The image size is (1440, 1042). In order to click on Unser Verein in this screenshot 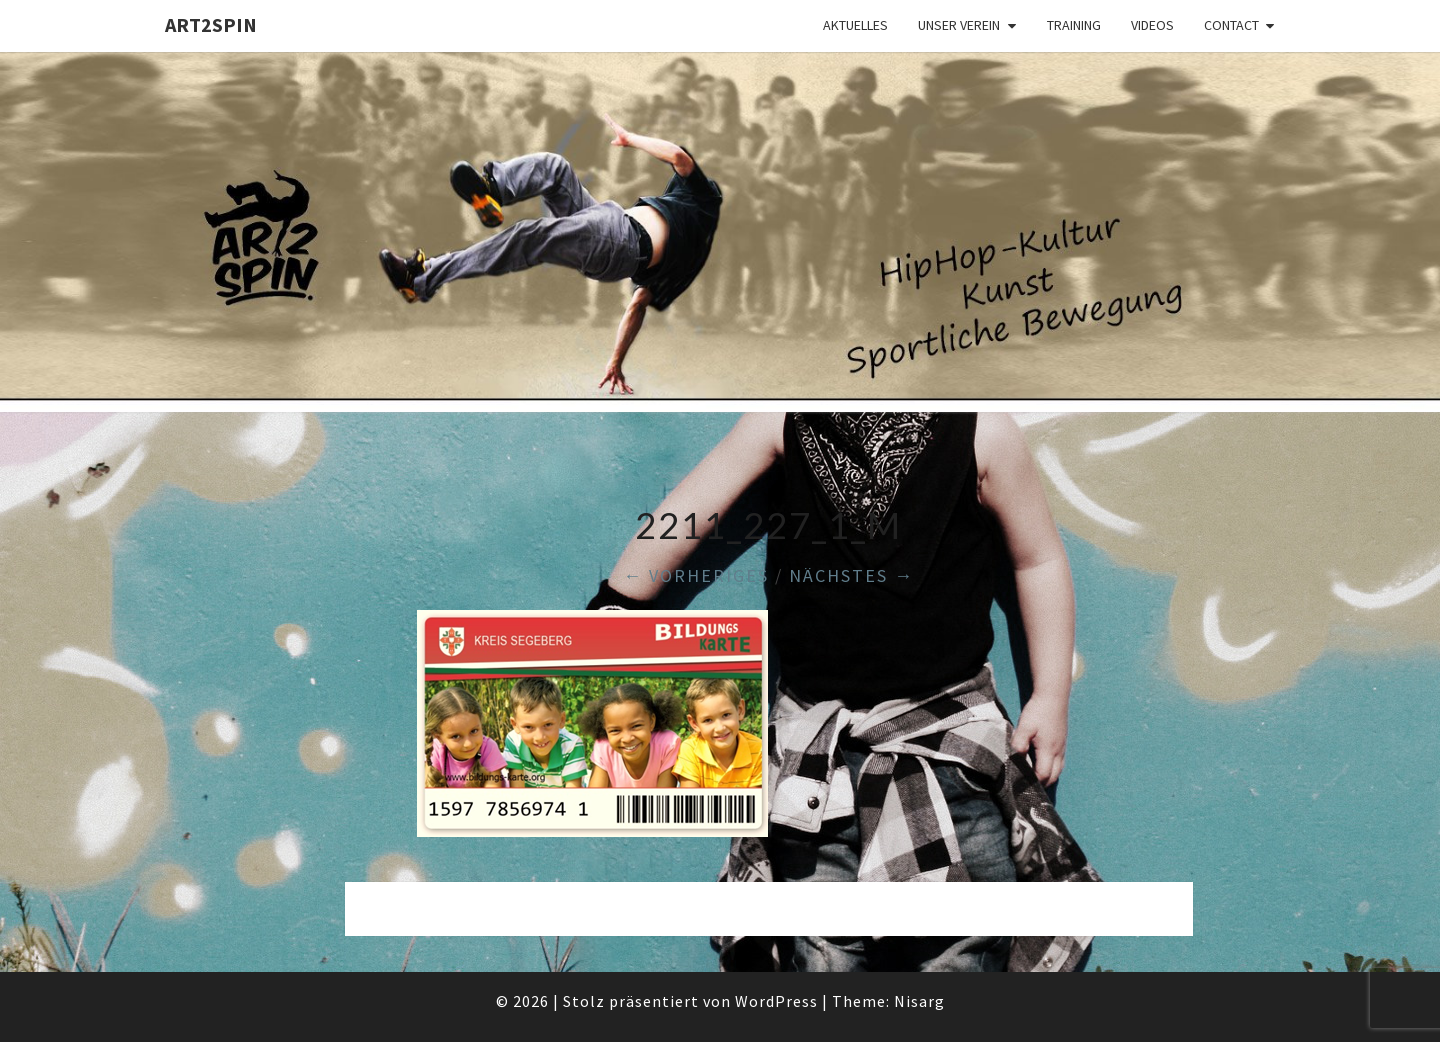, I will do `click(959, 25)`.